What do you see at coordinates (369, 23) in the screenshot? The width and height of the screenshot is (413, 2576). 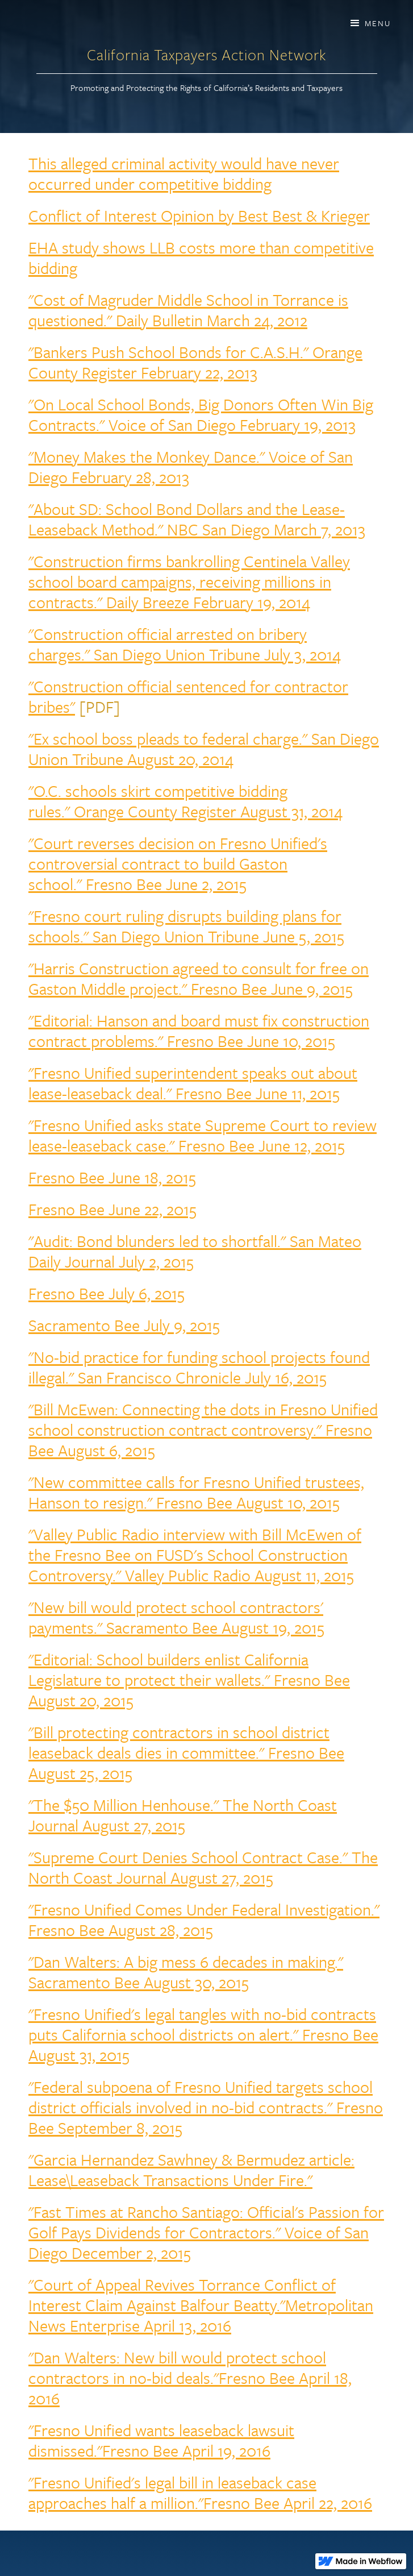 I see `[button]` at bounding box center [369, 23].